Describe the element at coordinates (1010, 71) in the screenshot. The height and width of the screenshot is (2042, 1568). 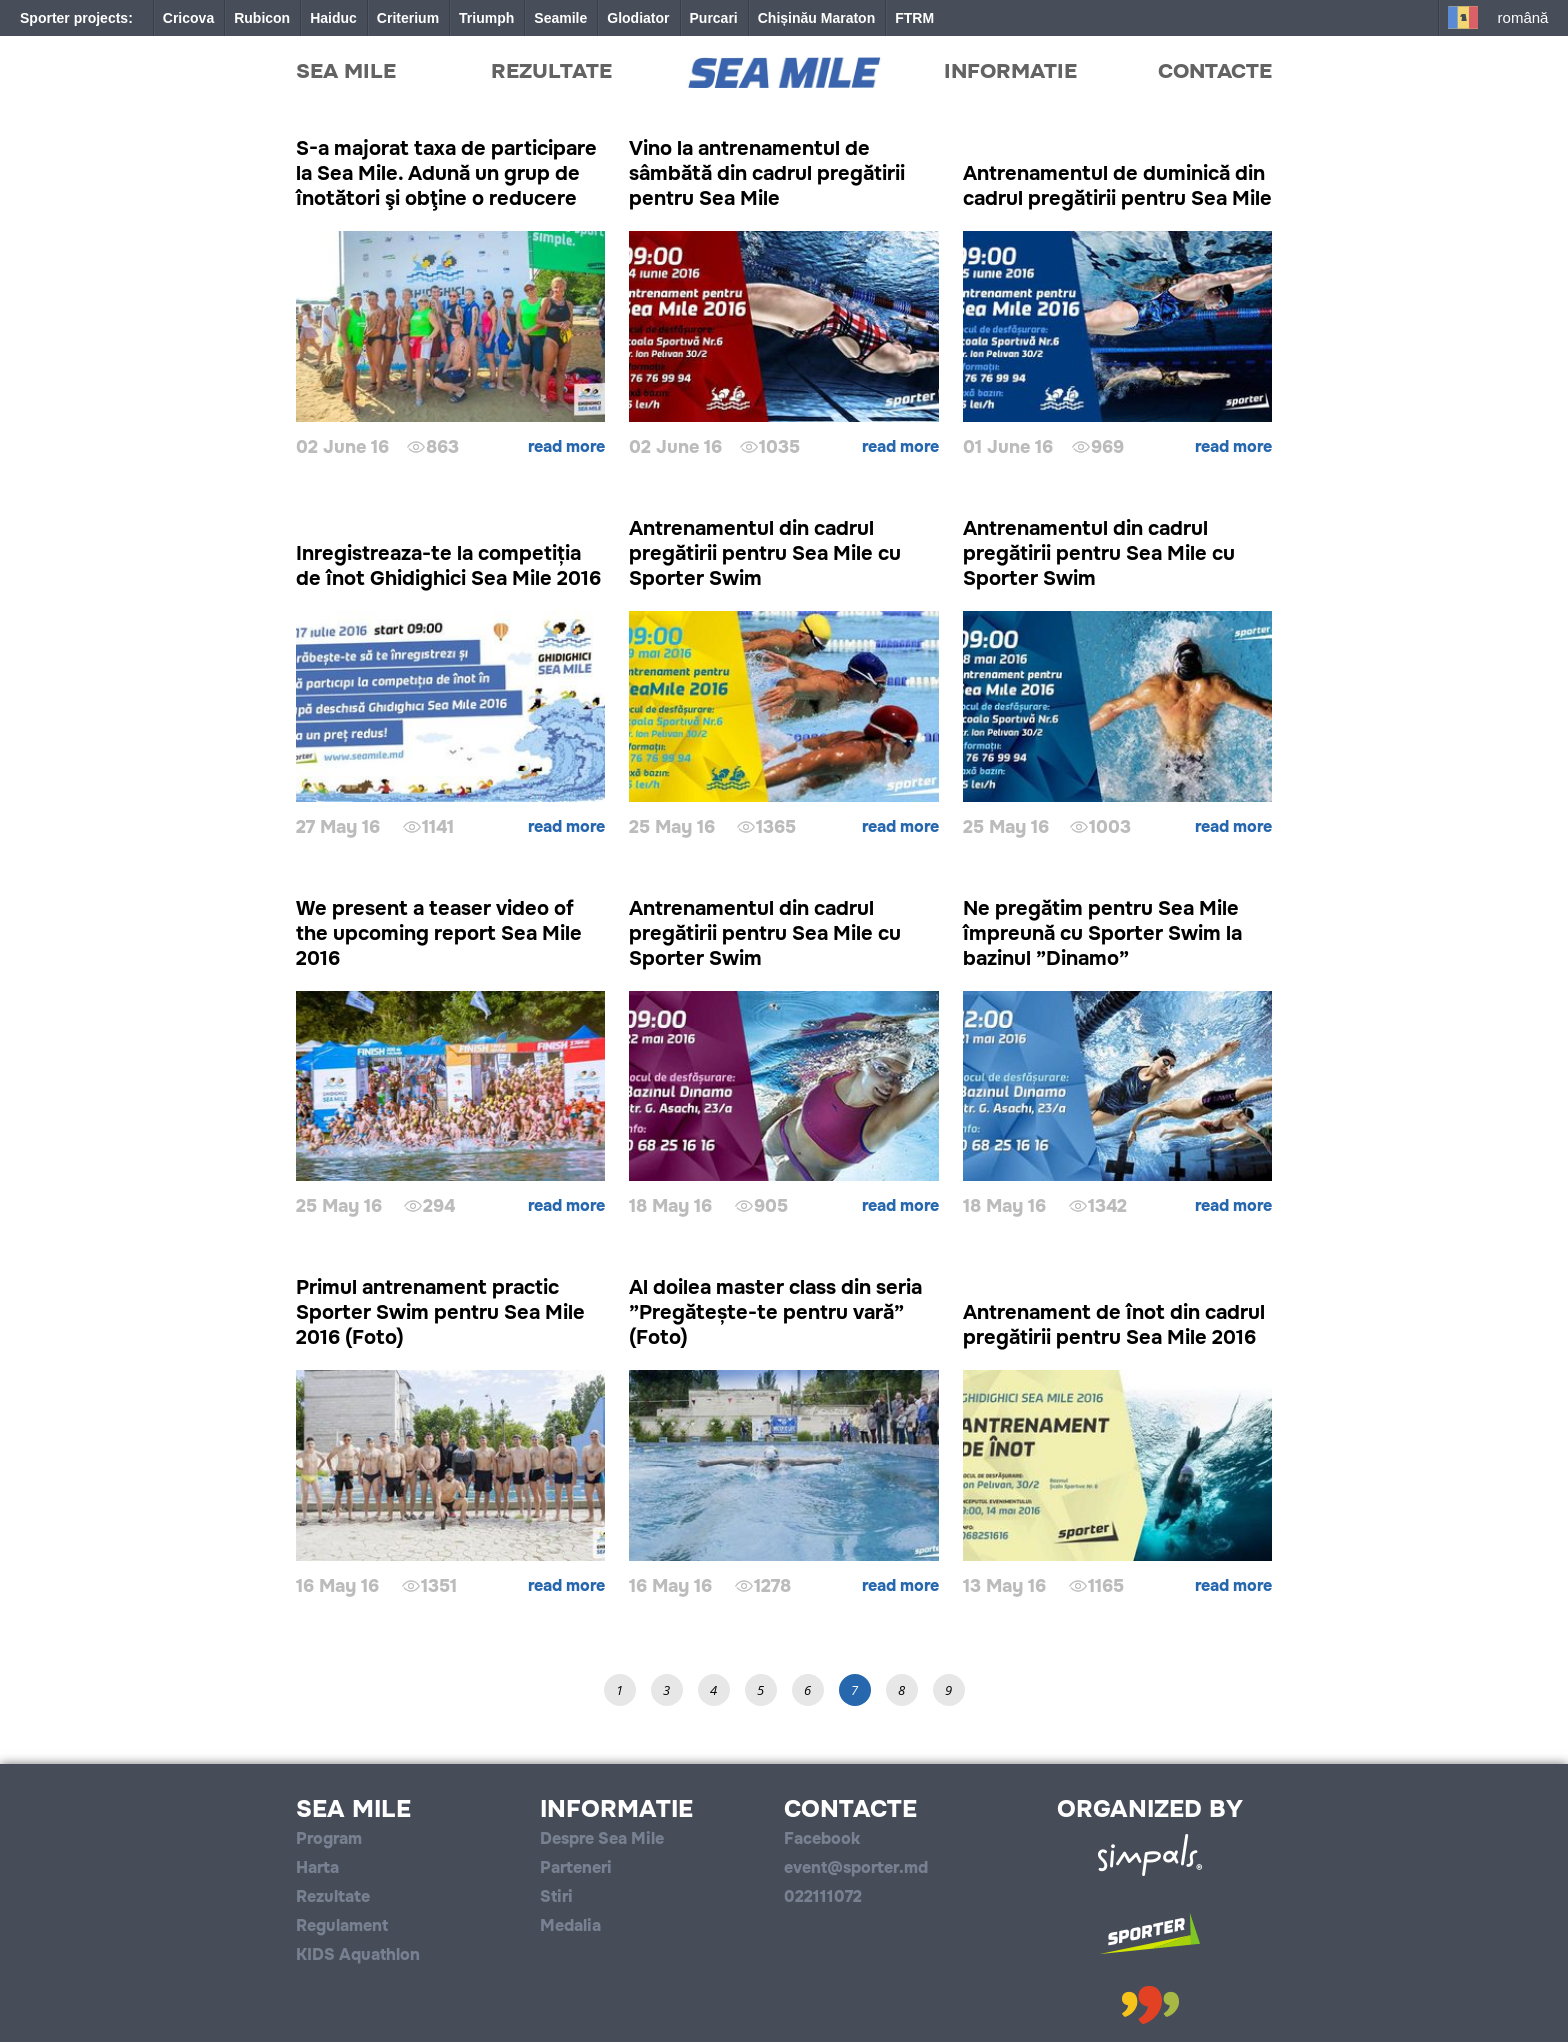
I see `Informatie` at that location.